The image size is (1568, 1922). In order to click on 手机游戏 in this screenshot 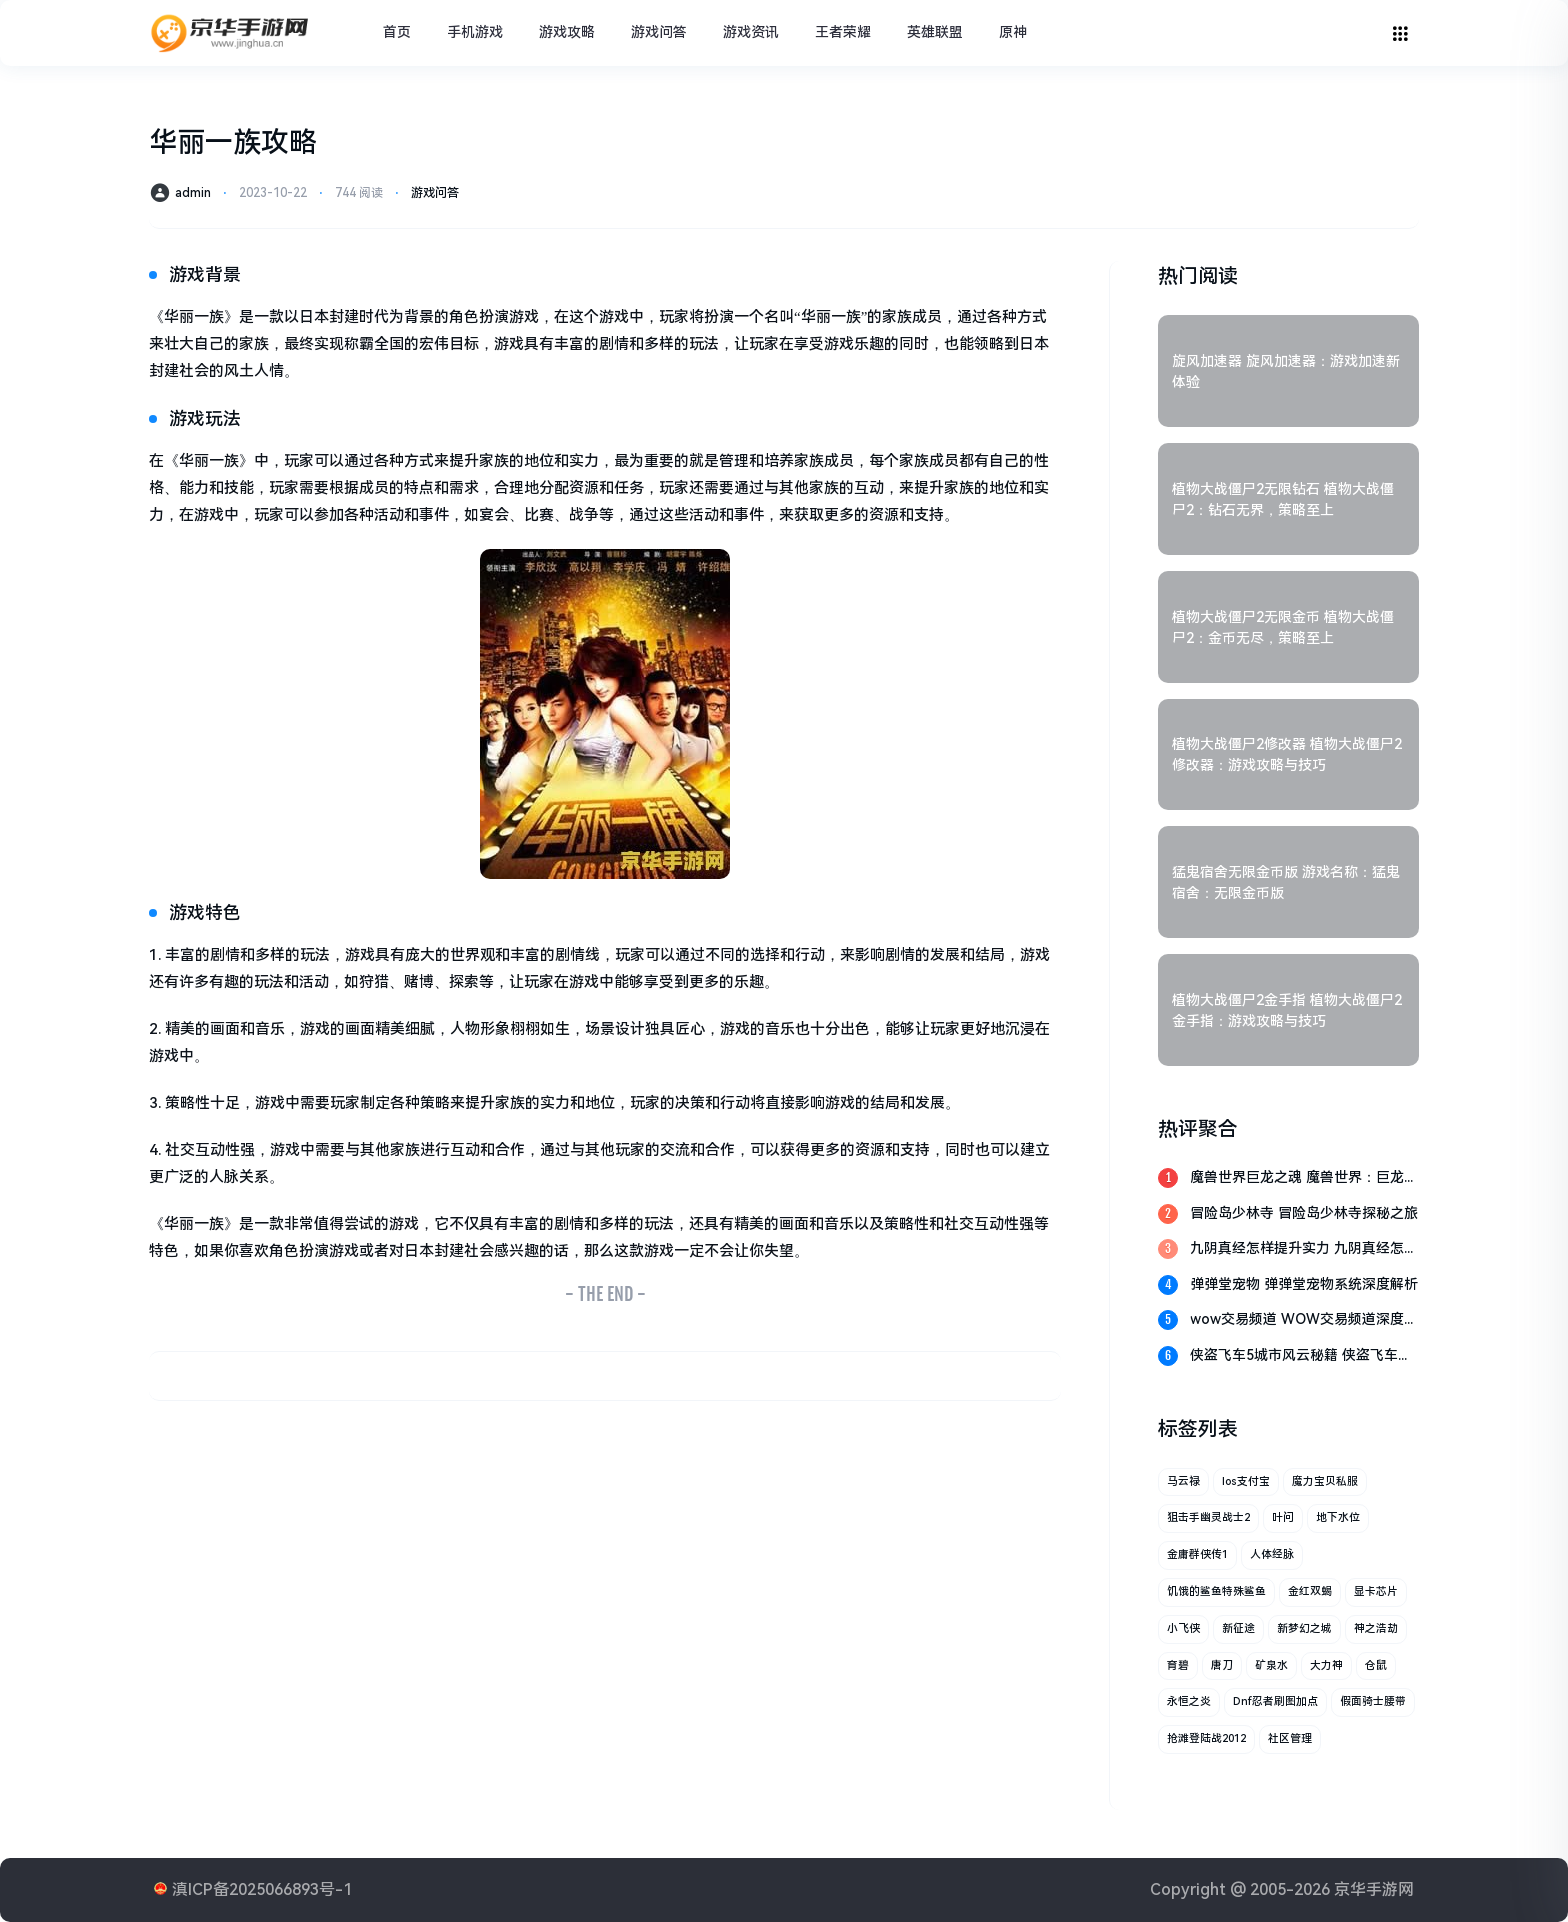, I will do `click(475, 32)`.